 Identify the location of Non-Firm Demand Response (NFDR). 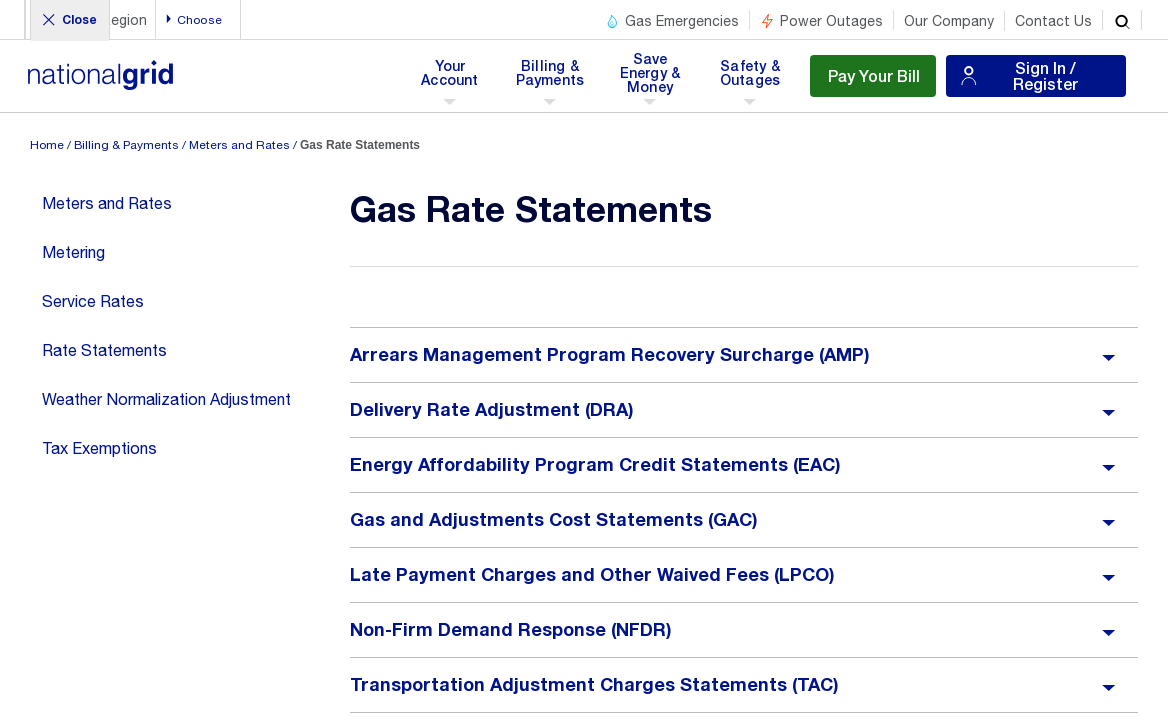
(511, 630).